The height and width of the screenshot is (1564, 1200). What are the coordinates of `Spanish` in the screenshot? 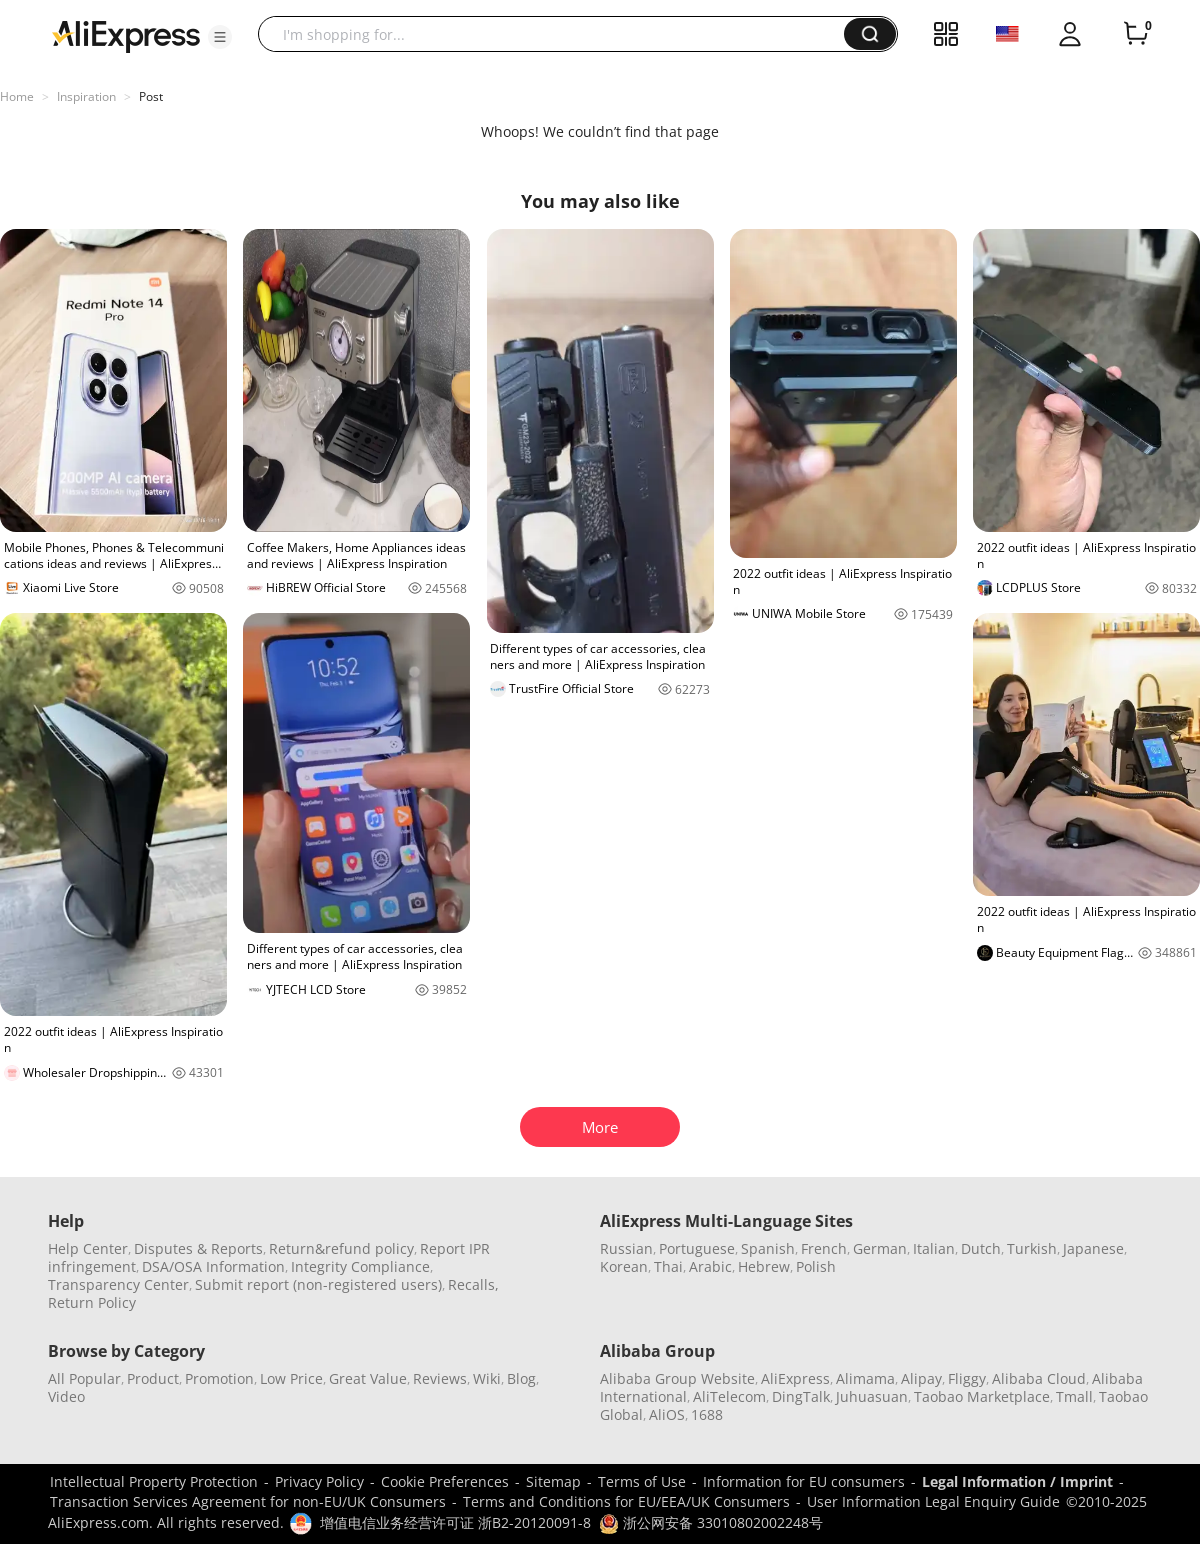 It's located at (768, 1248).